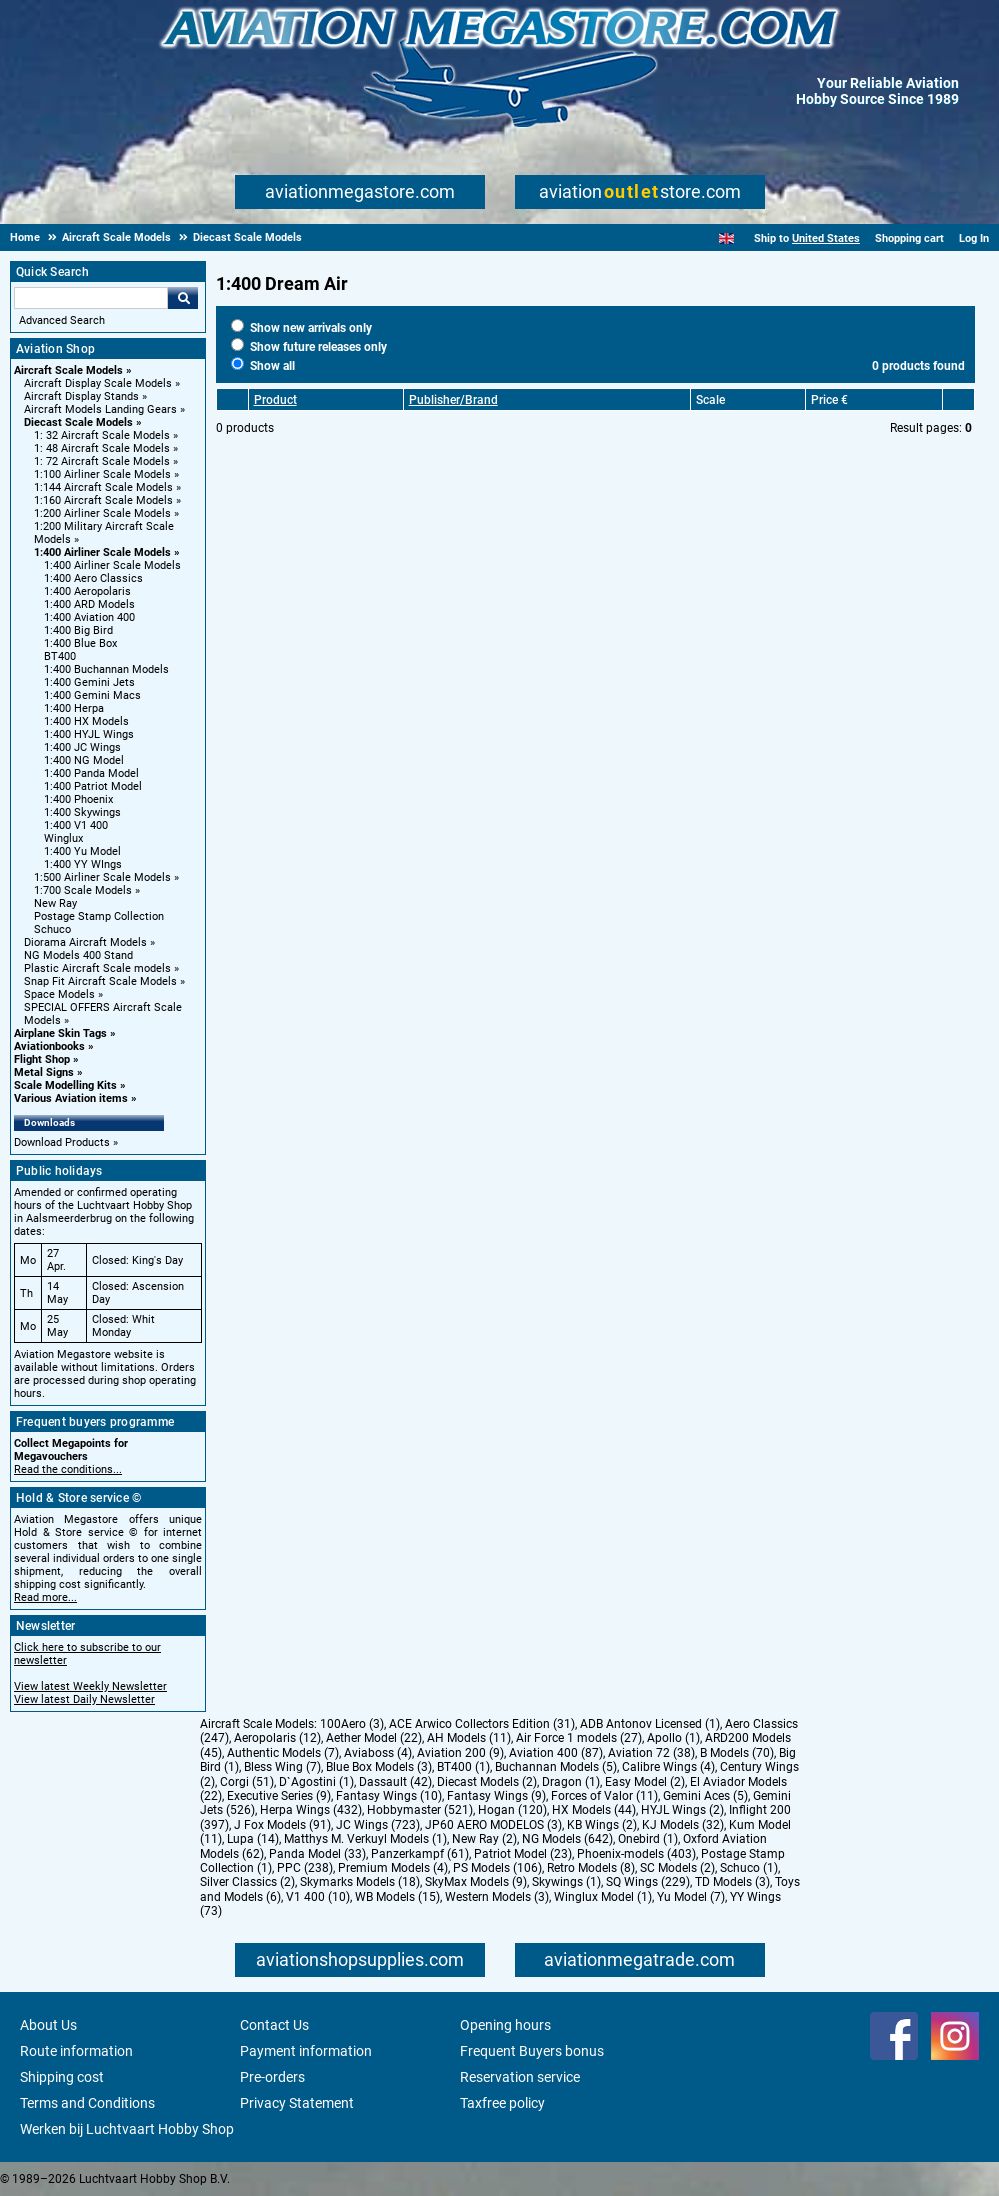 The width and height of the screenshot is (999, 2196). Describe the element at coordinates (52, 929) in the screenshot. I see `Schuco` at that location.